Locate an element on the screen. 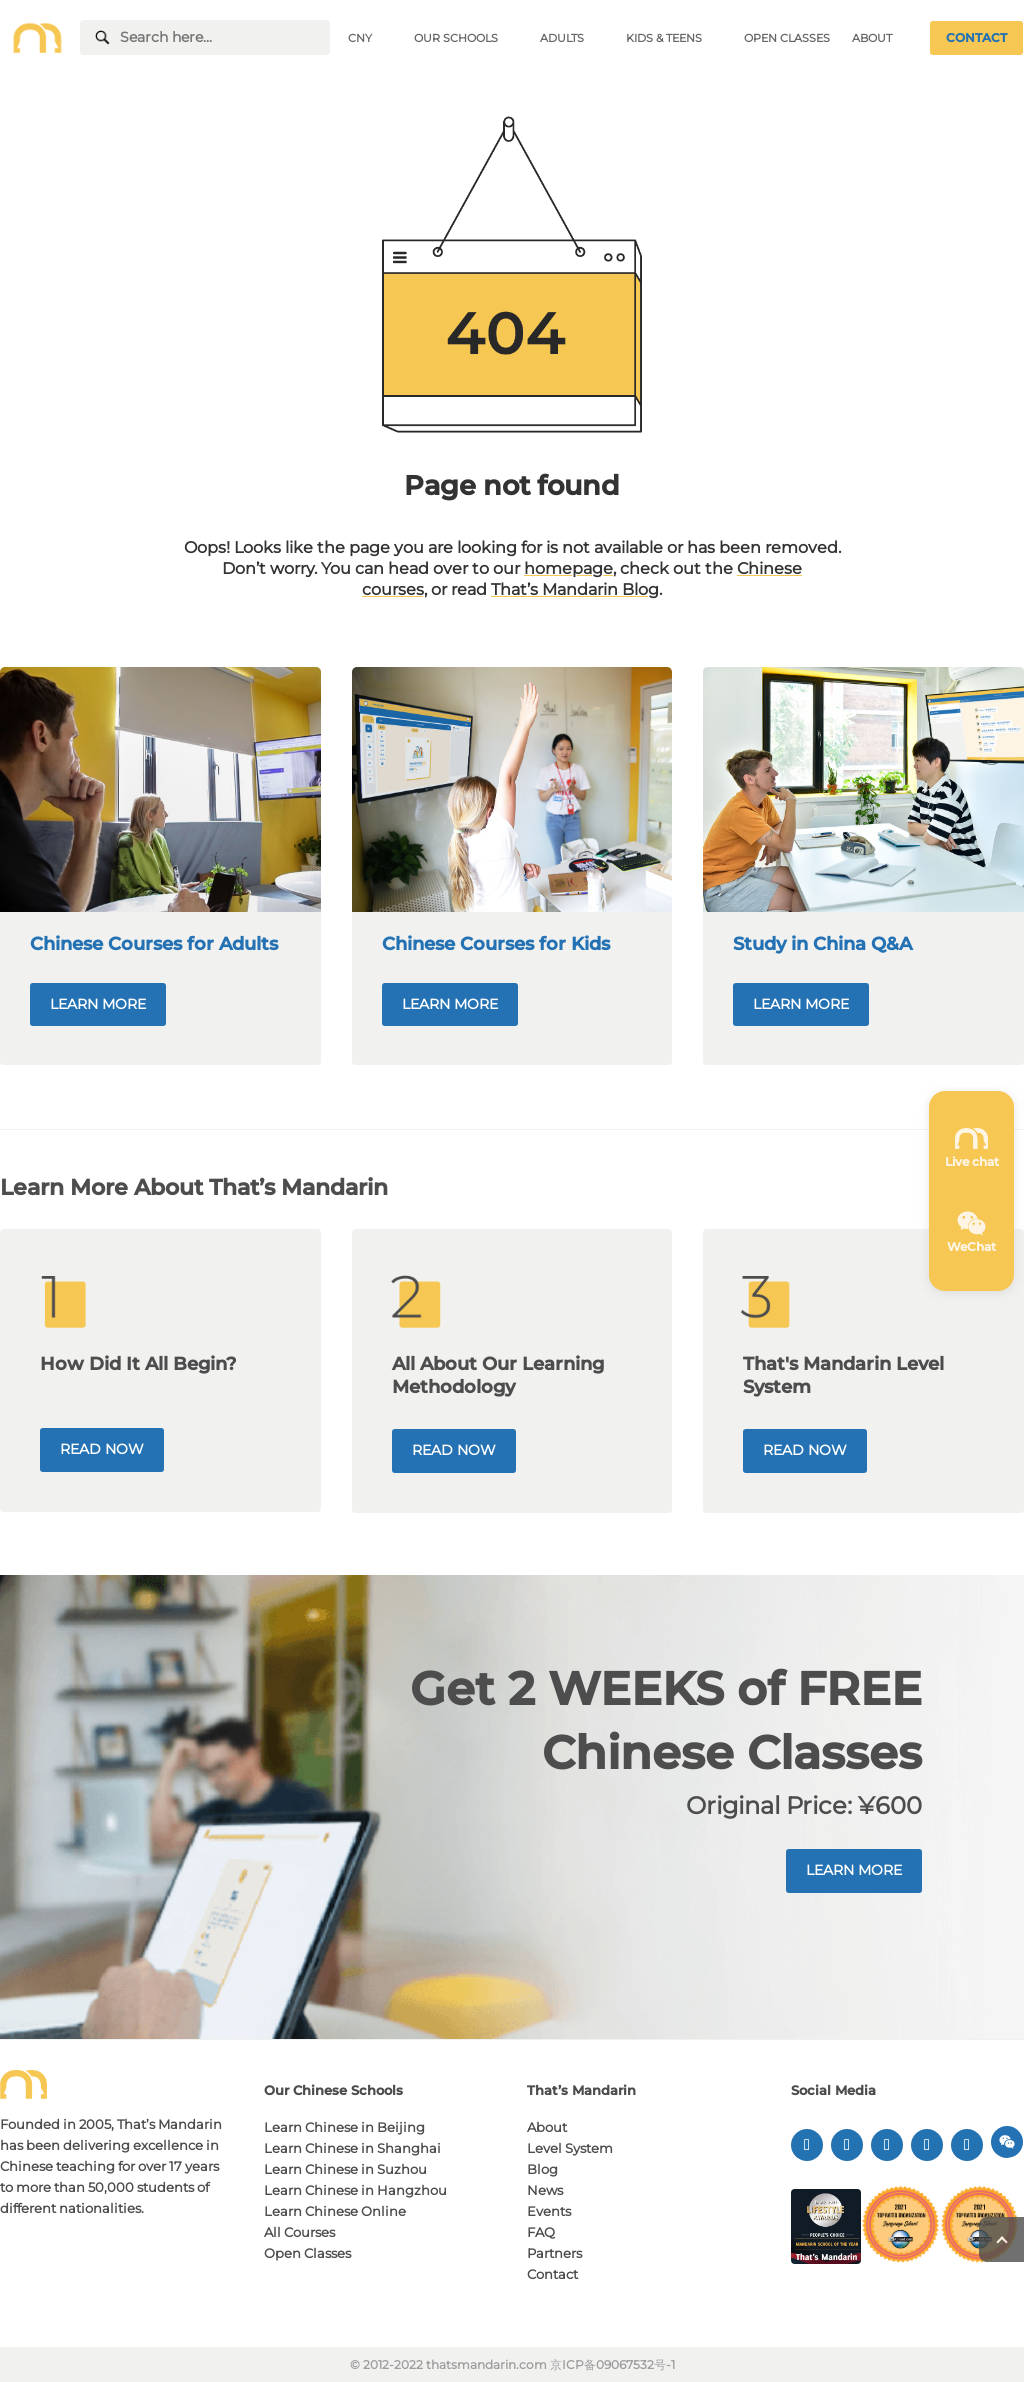 The width and height of the screenshot is (1024, 2382). Study in China Q&A is located at coordinates (822, 944).